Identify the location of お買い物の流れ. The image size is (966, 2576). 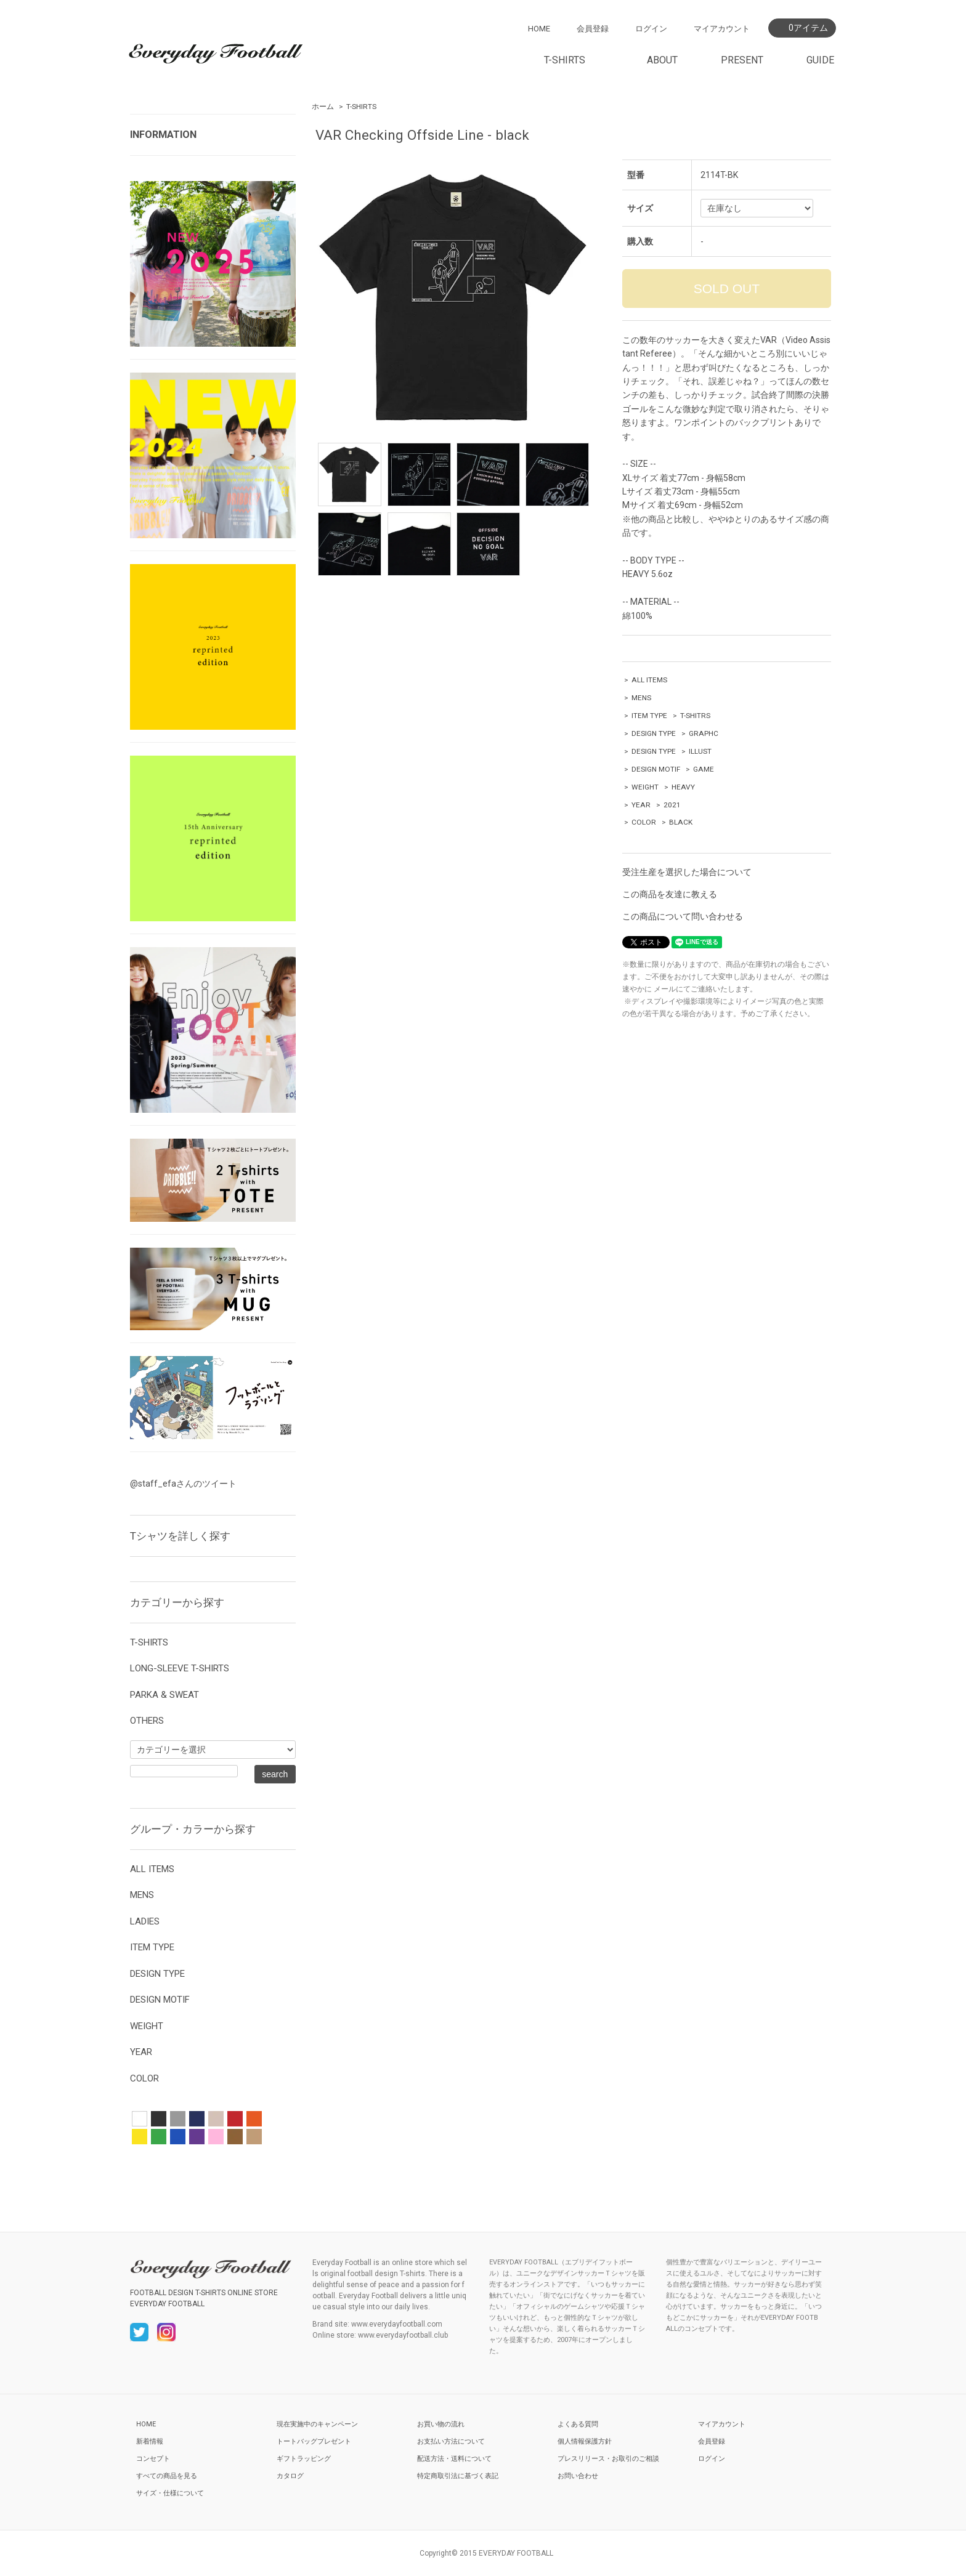
(441, 2424).